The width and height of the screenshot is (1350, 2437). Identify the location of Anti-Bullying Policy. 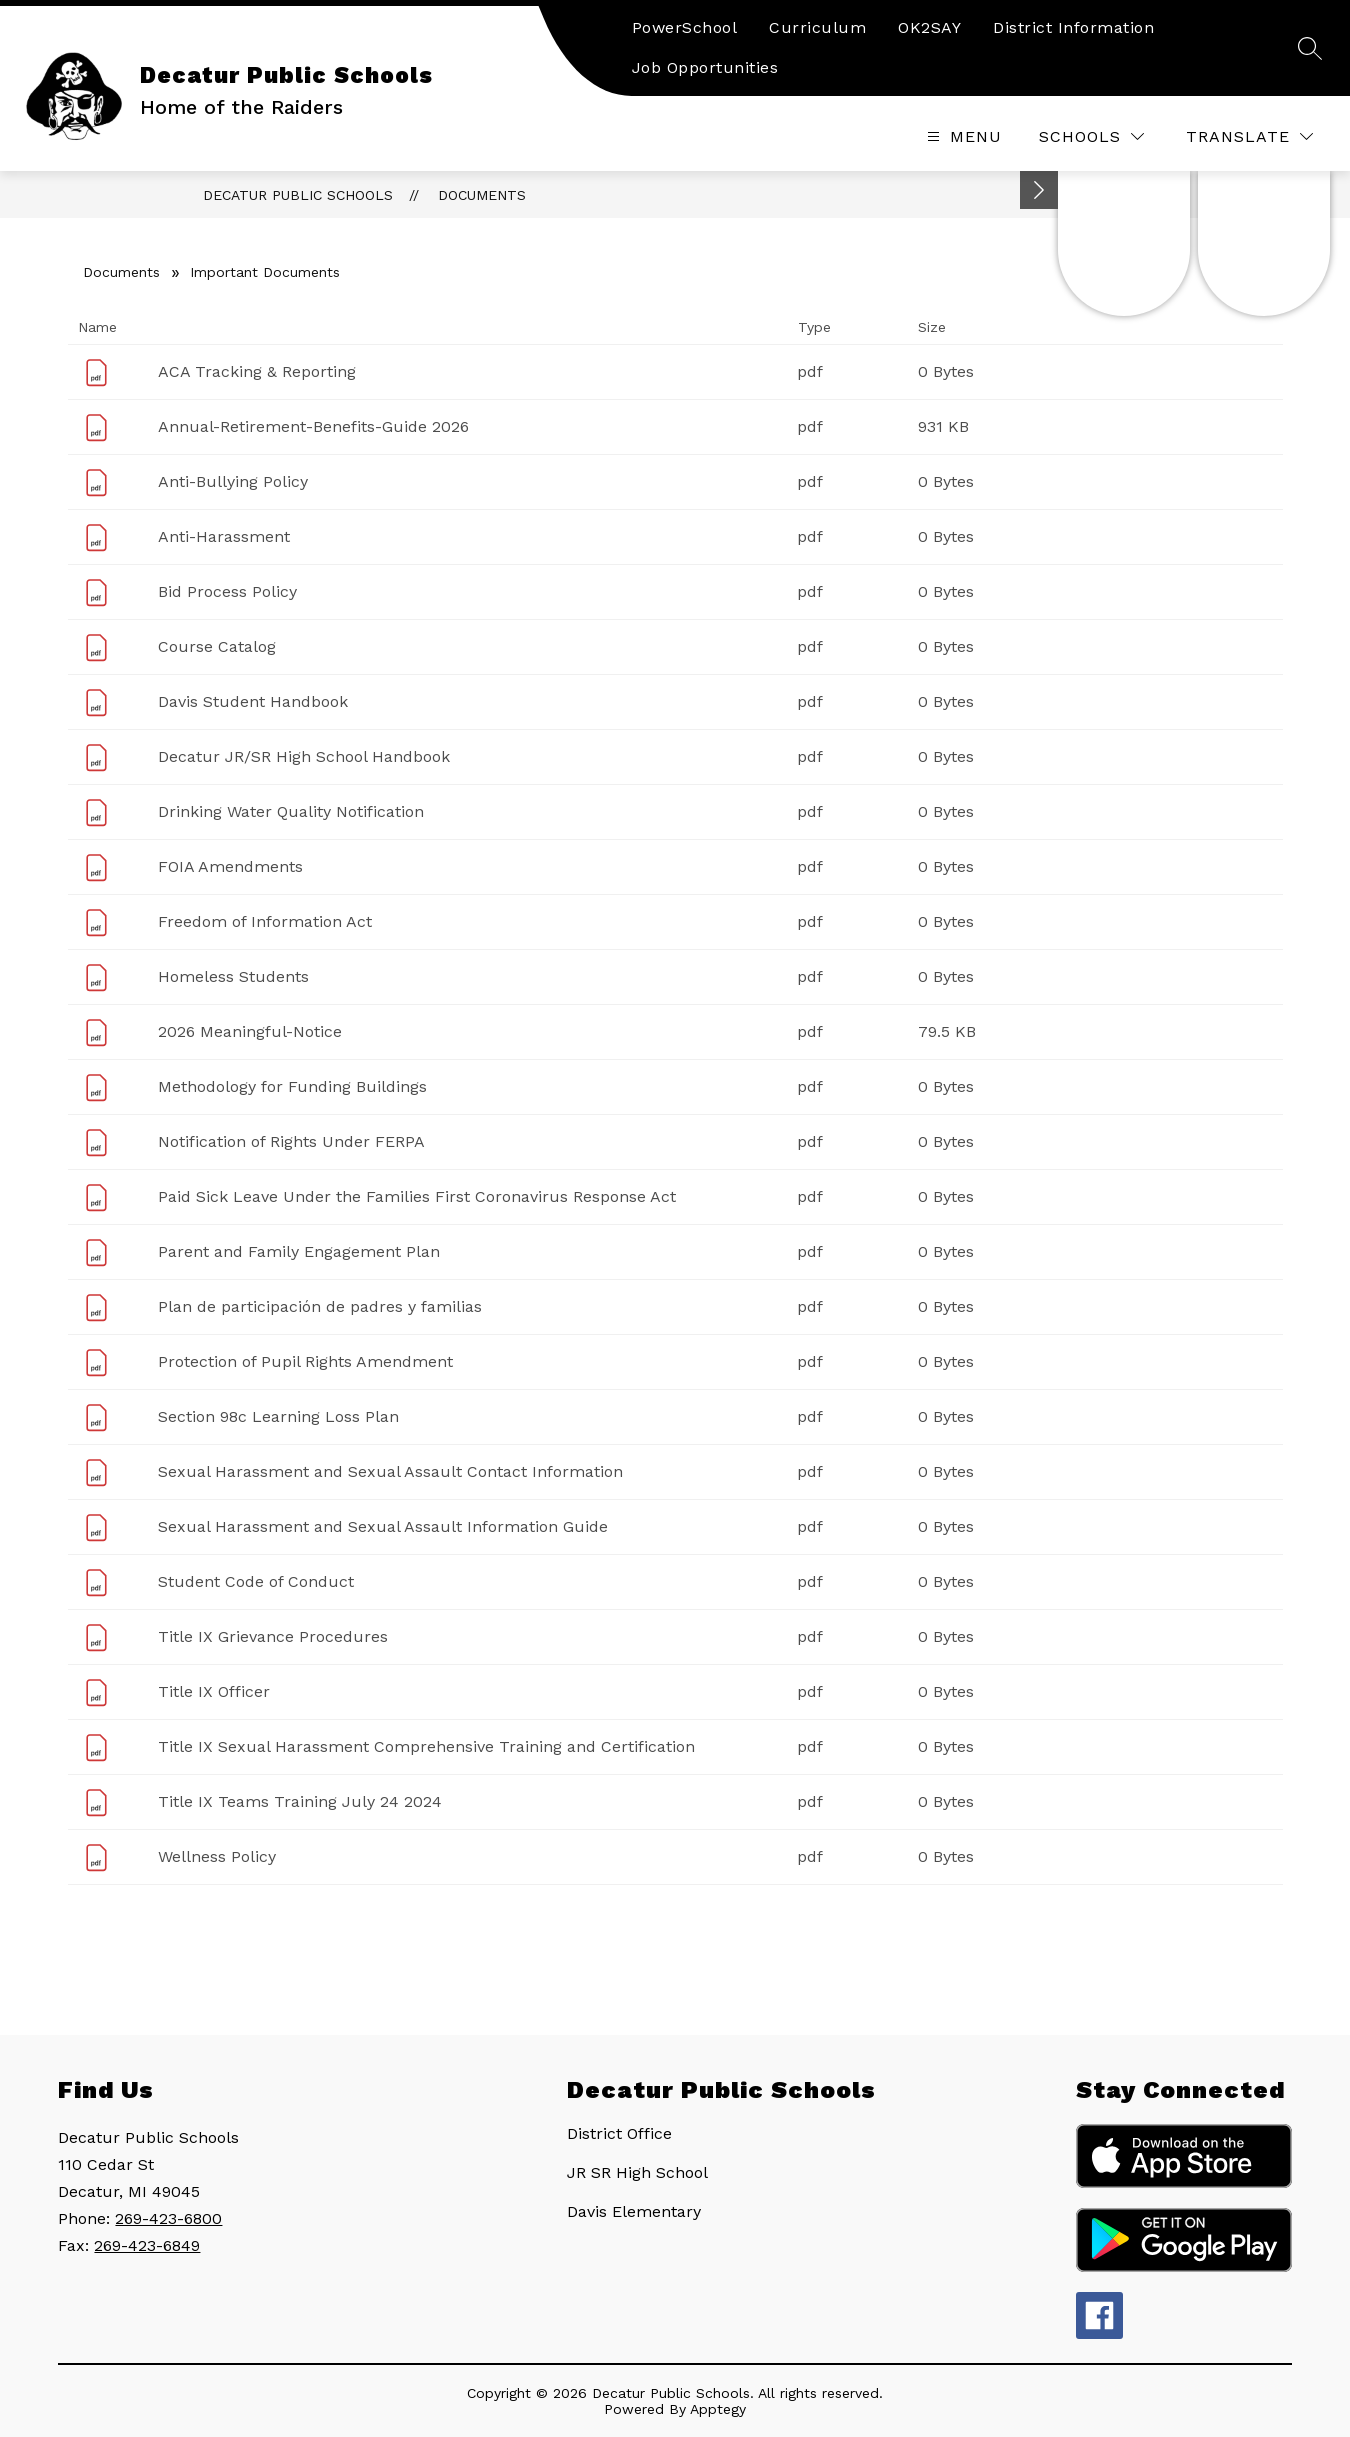
(233, 481).